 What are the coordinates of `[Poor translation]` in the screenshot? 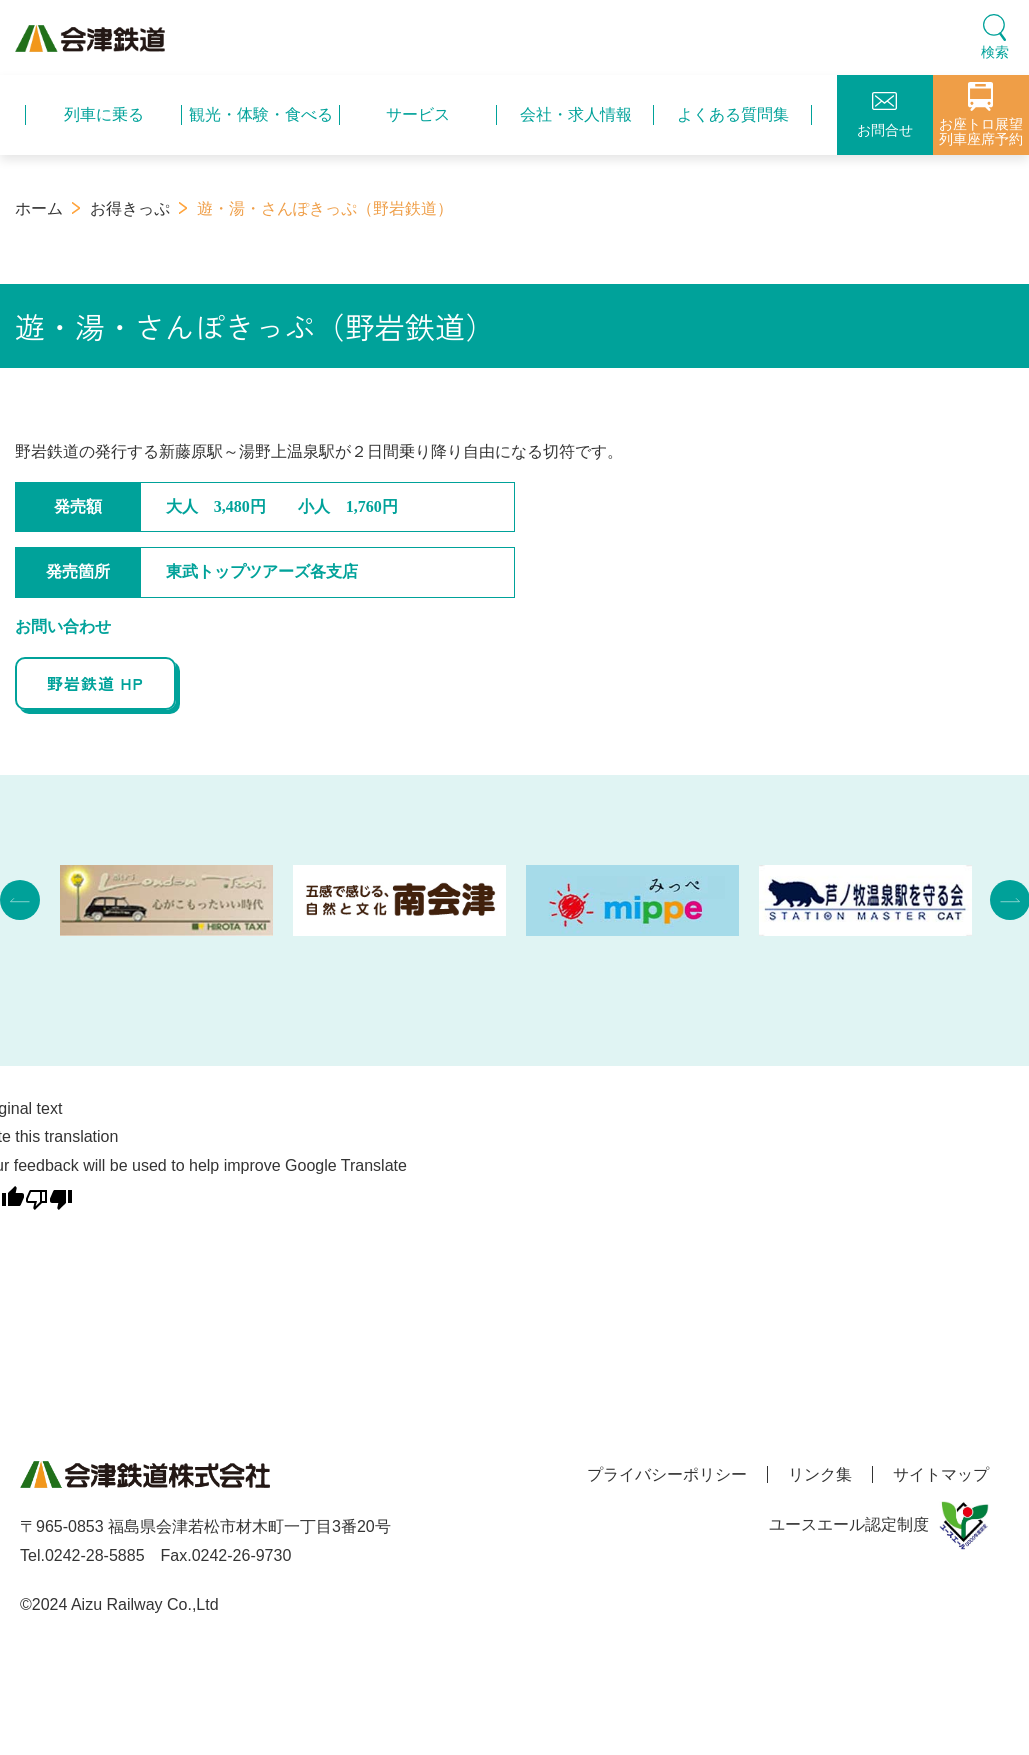 It's located at (49, 1195).